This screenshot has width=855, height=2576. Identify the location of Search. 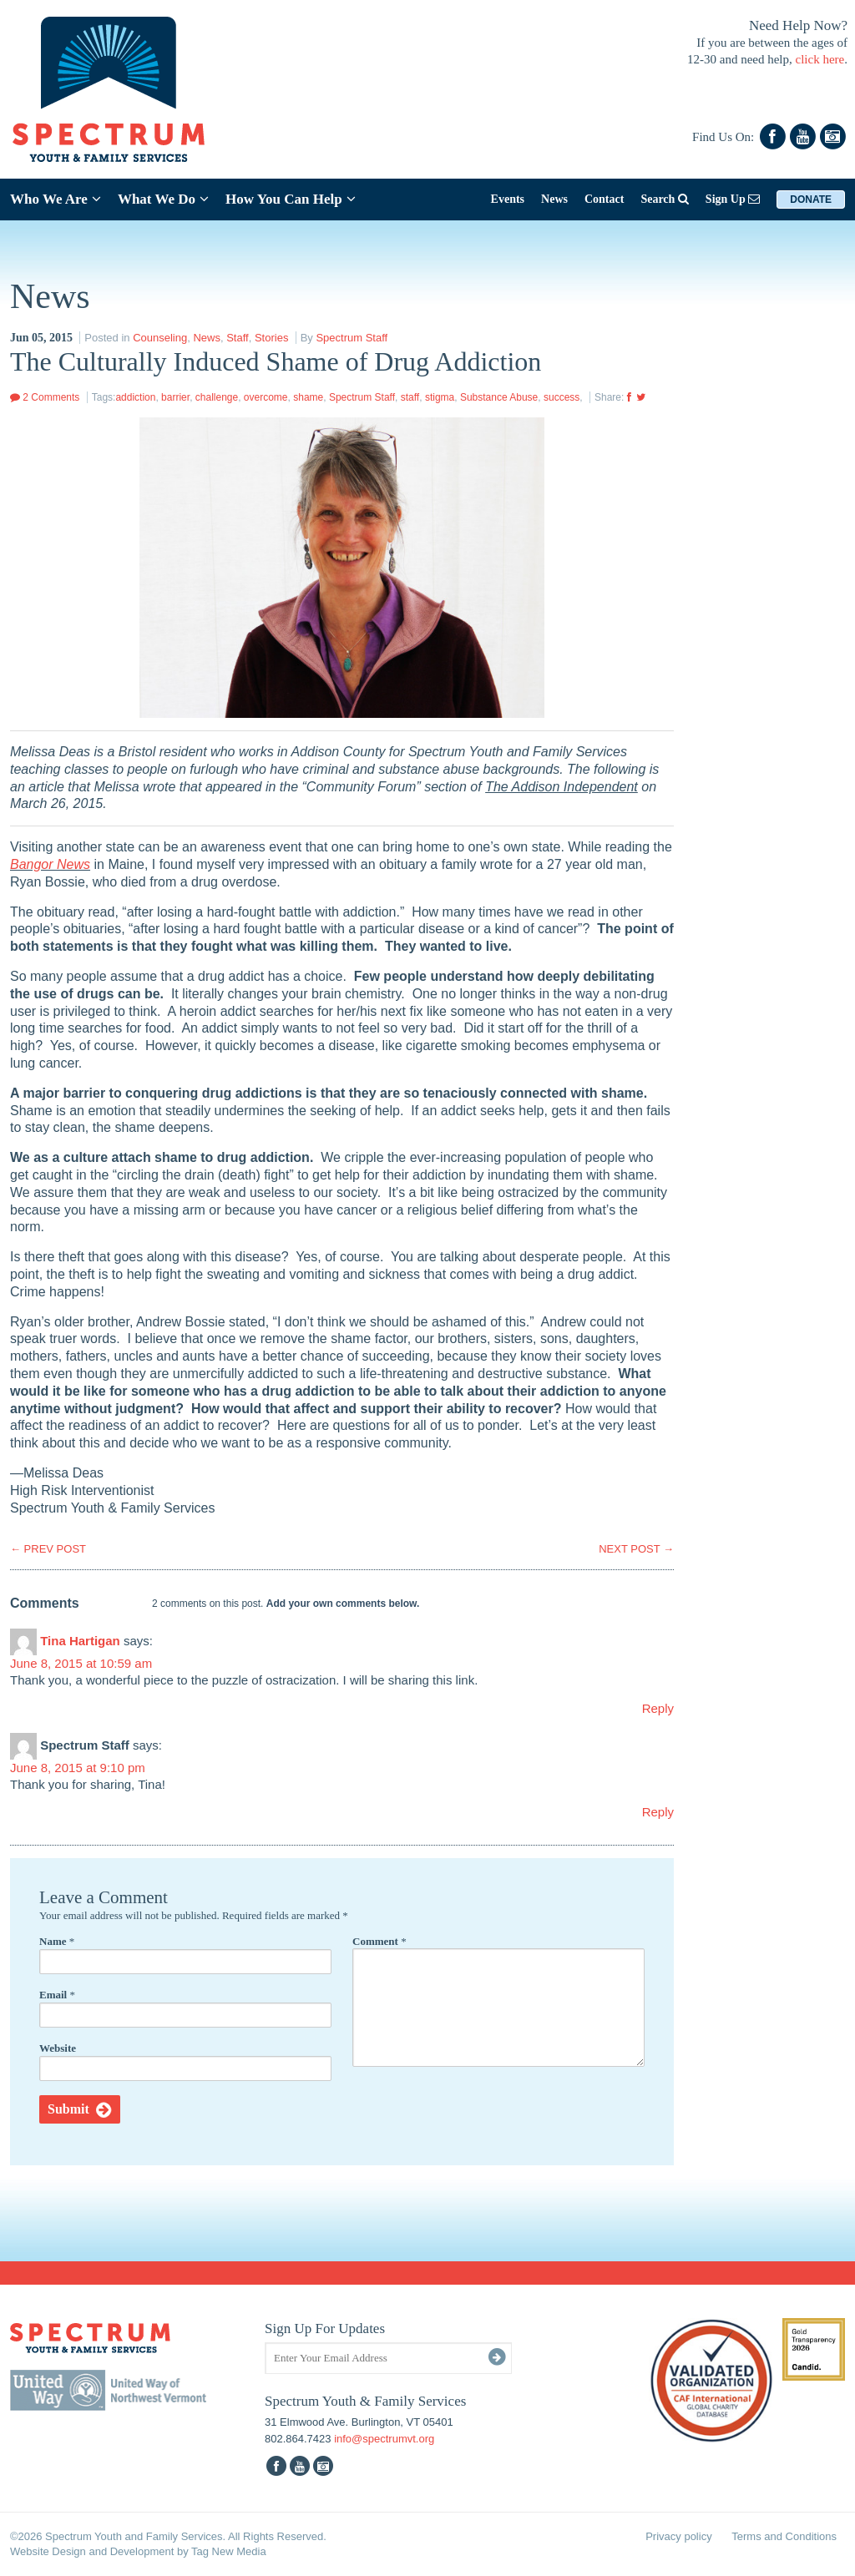
(664, 199).